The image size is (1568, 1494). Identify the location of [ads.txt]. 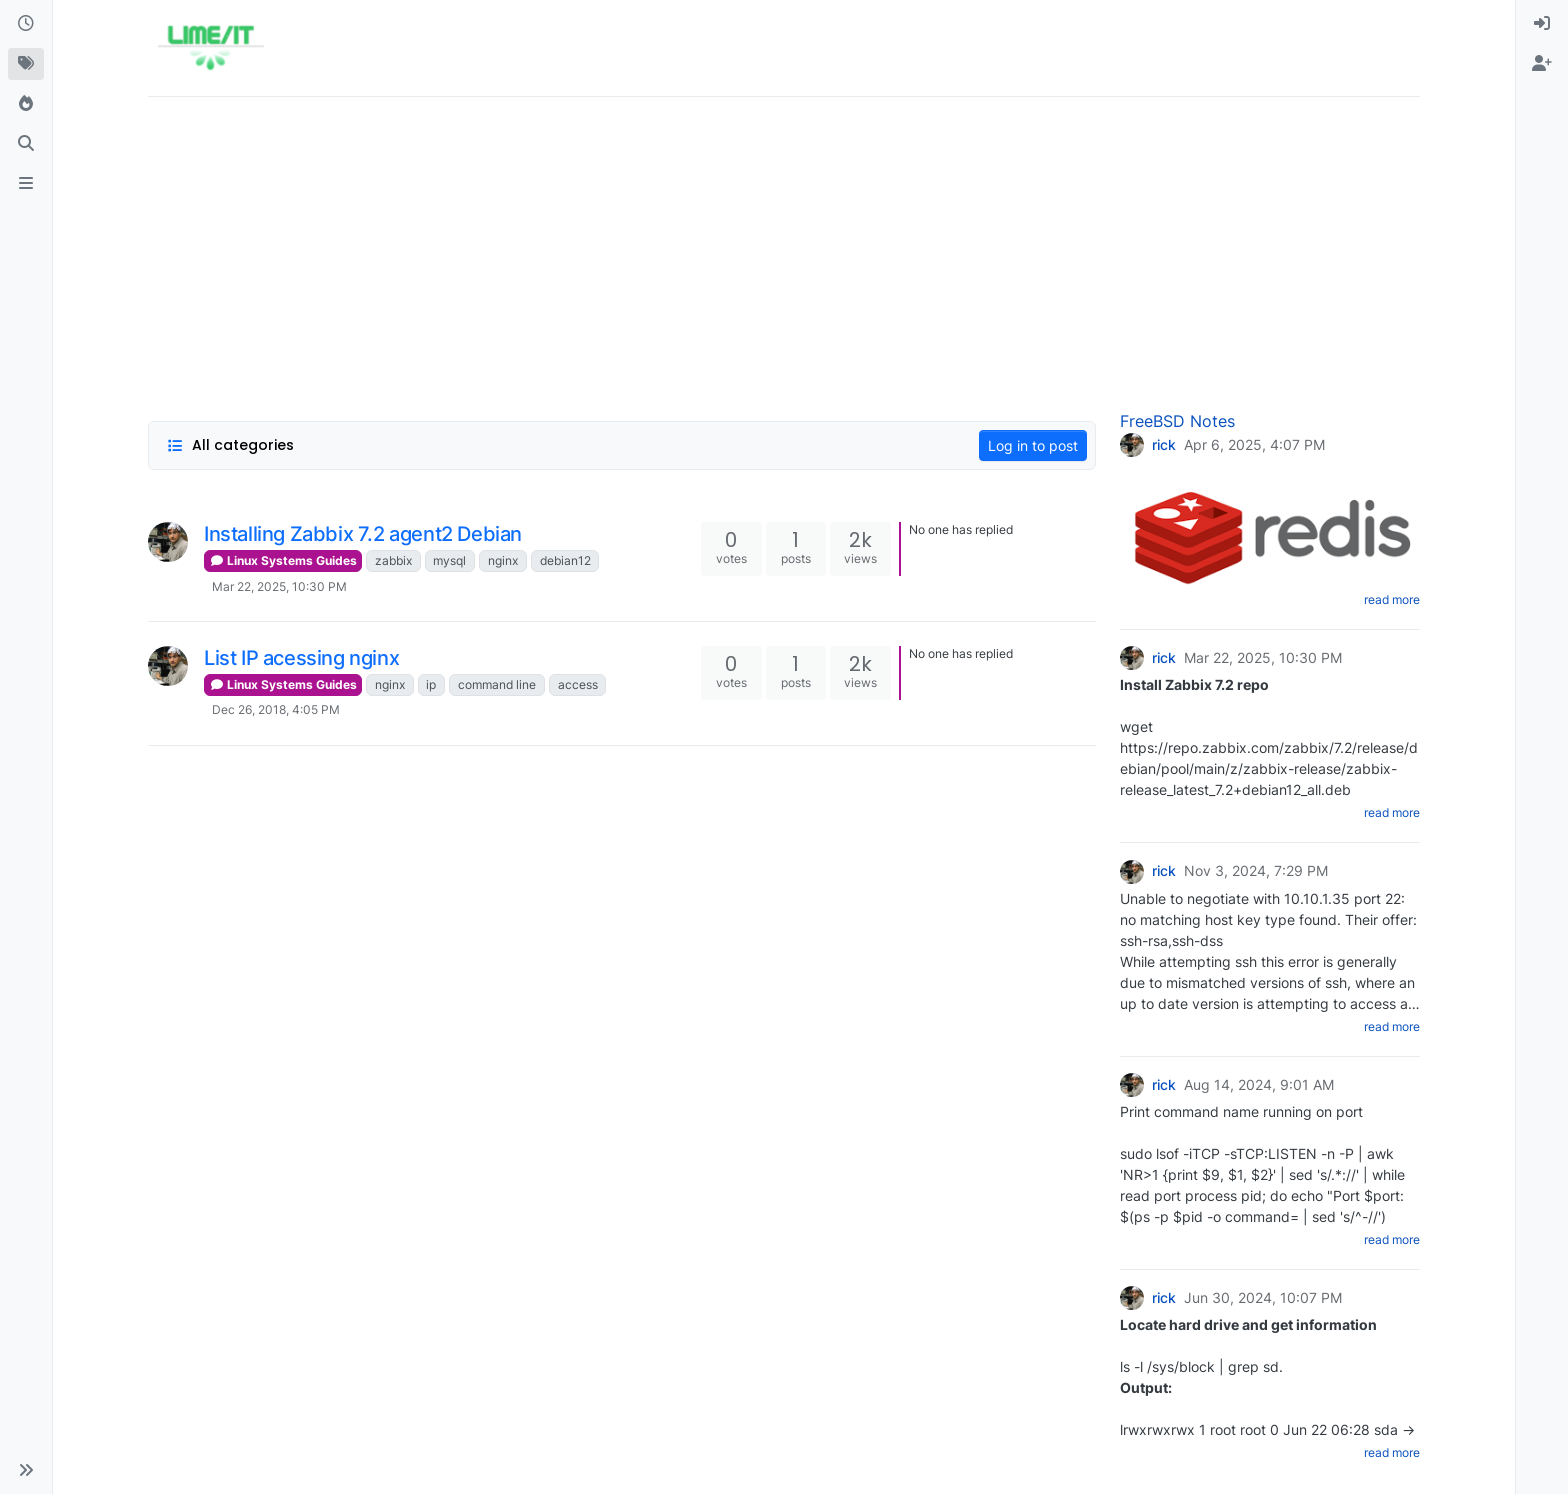
(26, 184).